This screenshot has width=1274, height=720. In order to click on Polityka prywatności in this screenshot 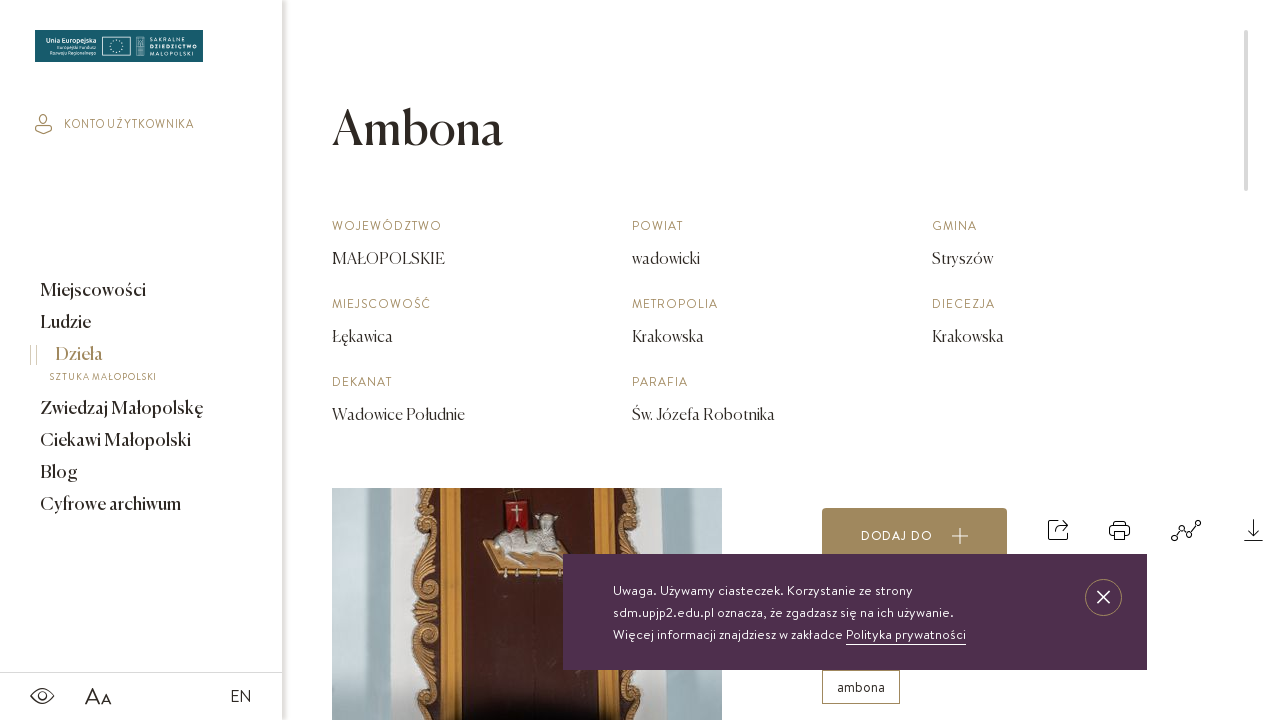, I will do `click(906, 634)`.